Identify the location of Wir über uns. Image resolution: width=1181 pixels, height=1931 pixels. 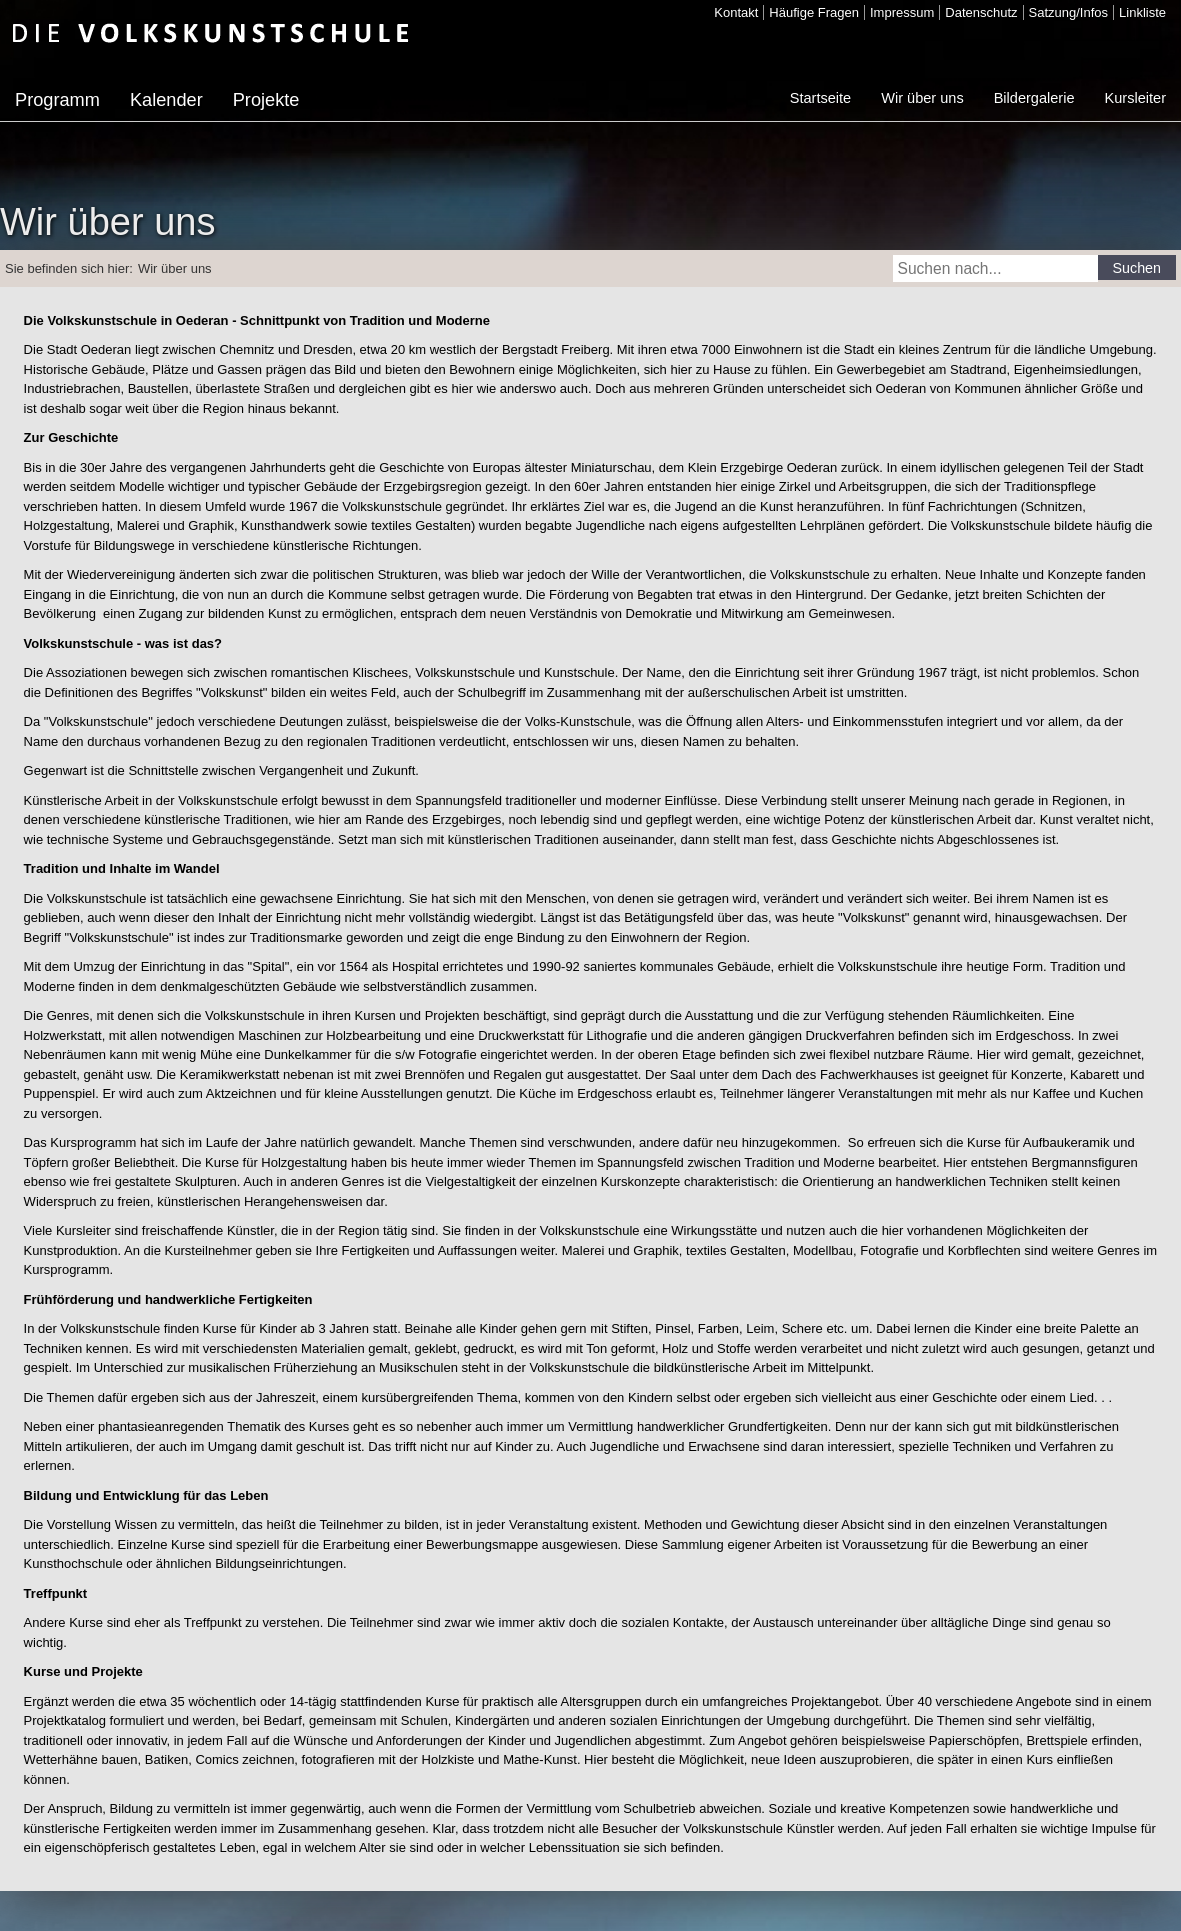
(922, 98).